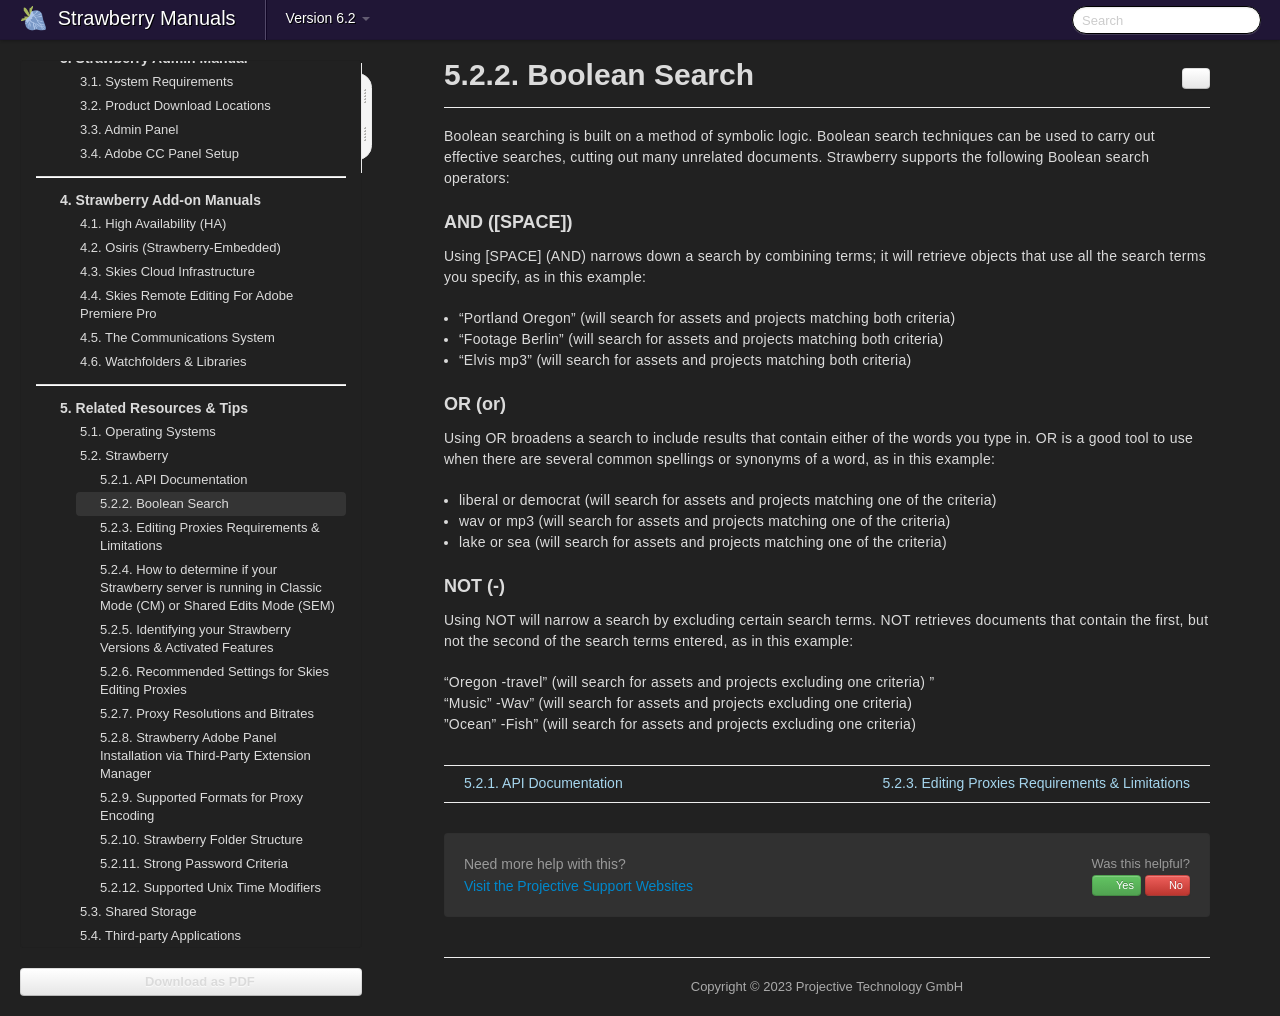  I want to click on Proxy Resolutions and Bitrates, so click(207, 713).